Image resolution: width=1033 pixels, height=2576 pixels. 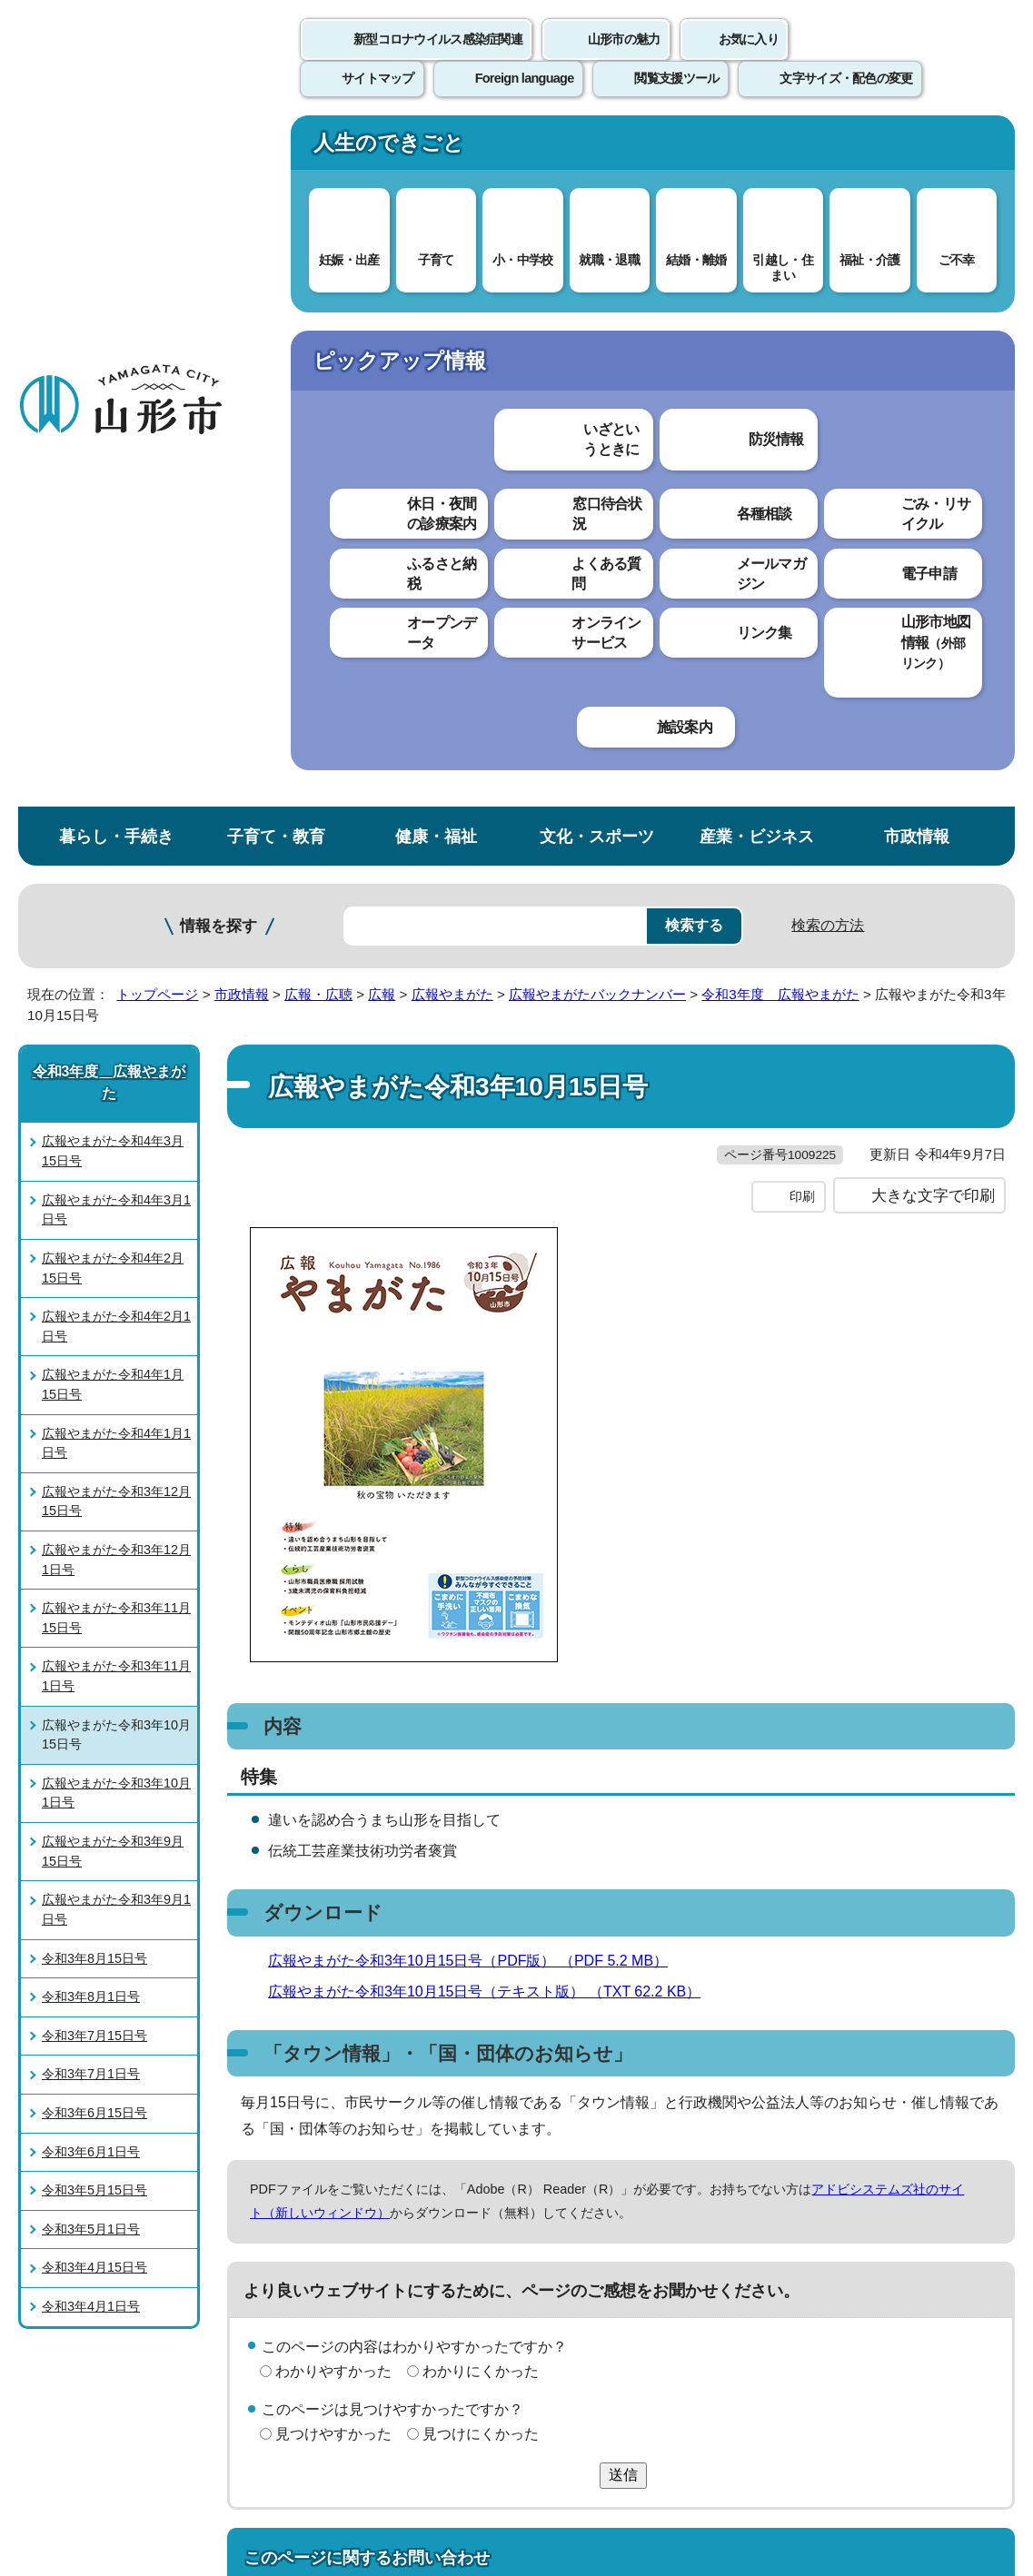 What do you see at coordinates (437, 59) in the screenshot?
I see `新型コロナウイルス感染症関連` at bounding box center [437, 59].